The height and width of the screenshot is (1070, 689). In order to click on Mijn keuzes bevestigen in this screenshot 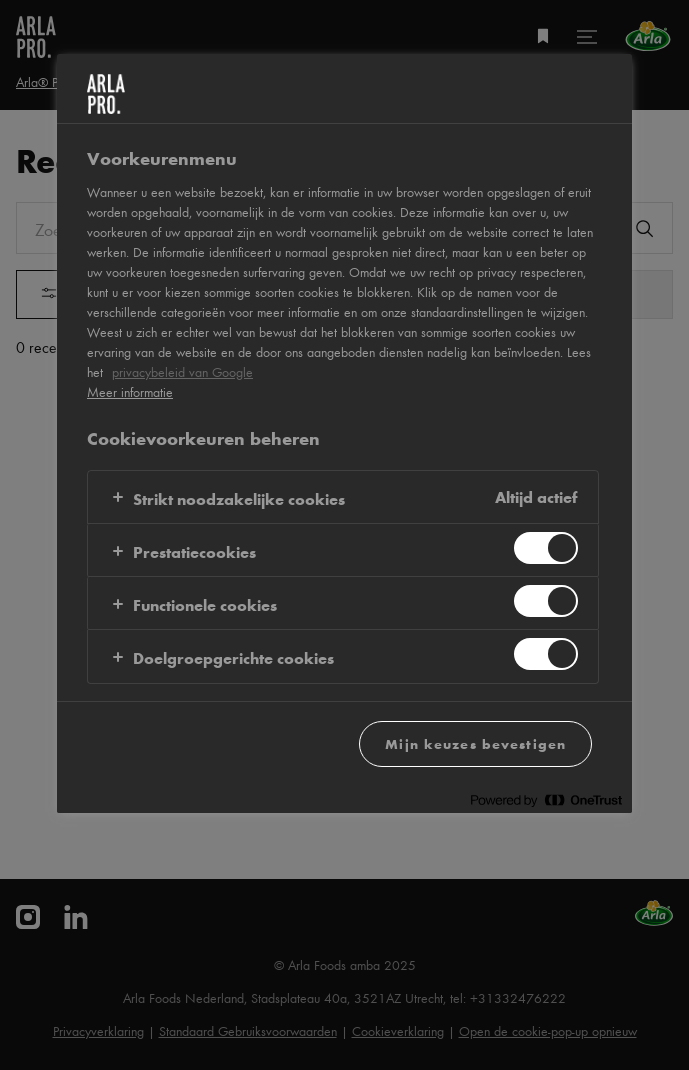, I will do `click(475, 743)`.